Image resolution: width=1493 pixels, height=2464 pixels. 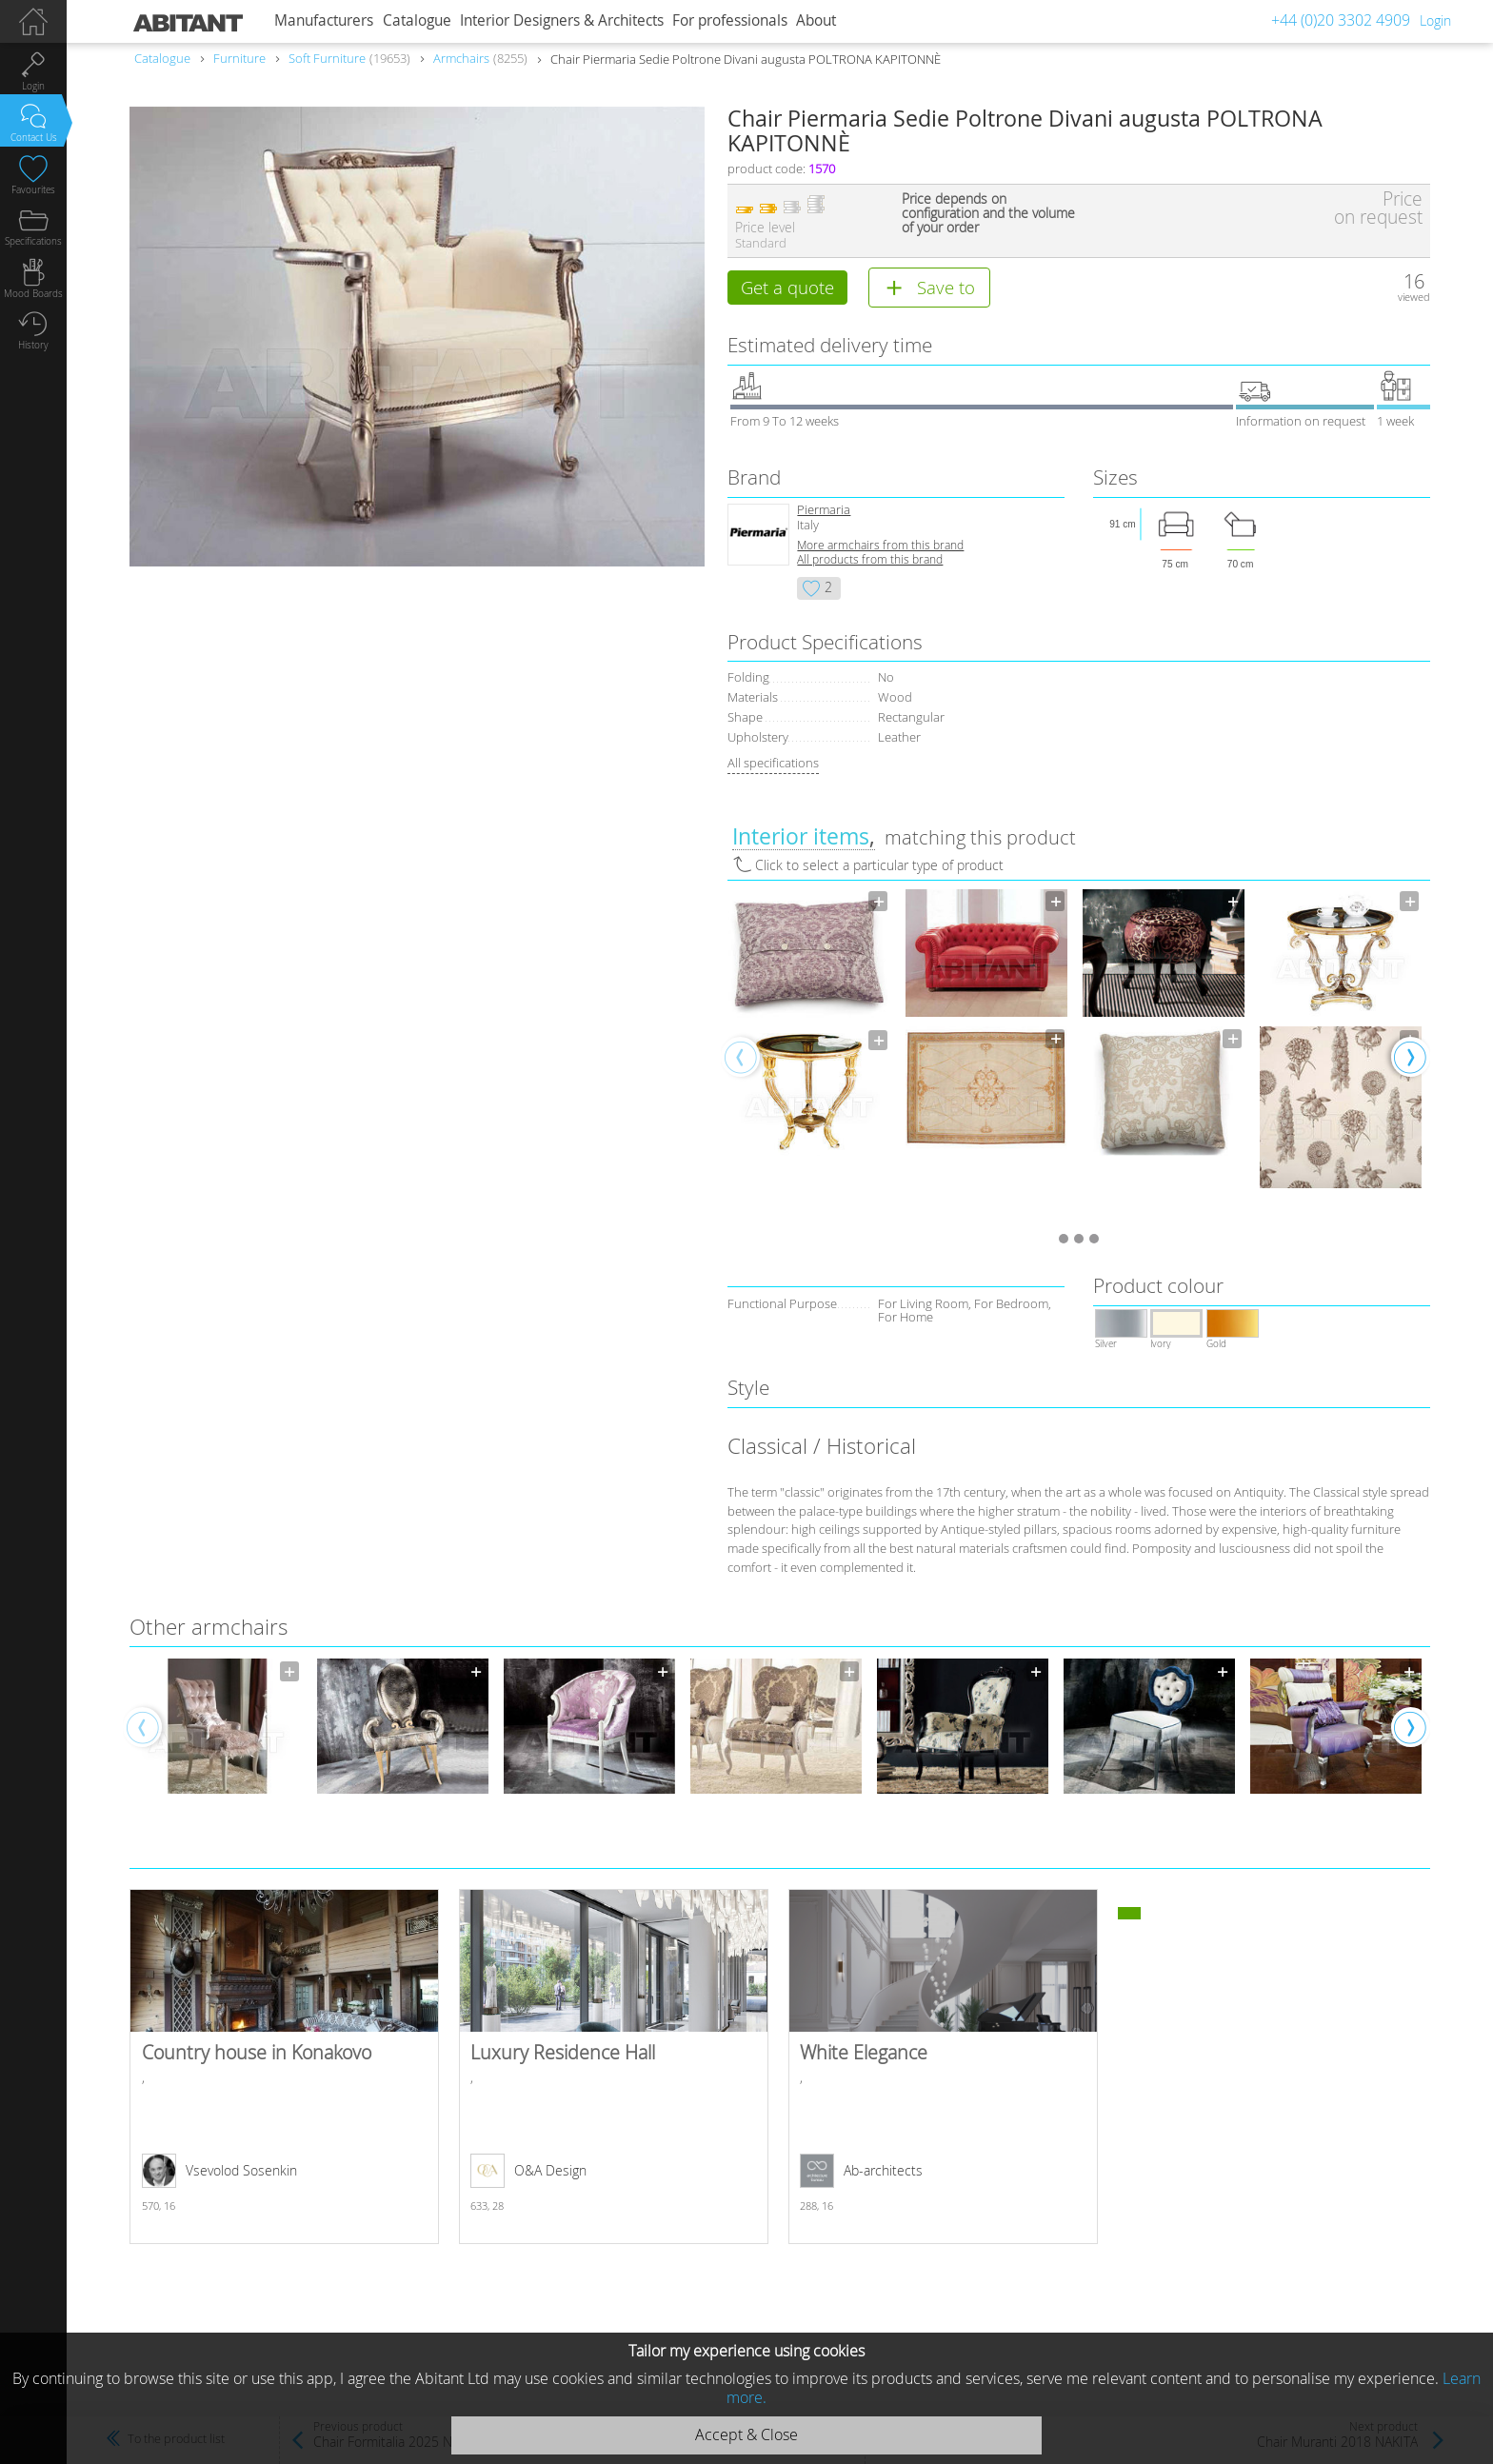 I want to click on All specifications, so click(x=773, y=764).